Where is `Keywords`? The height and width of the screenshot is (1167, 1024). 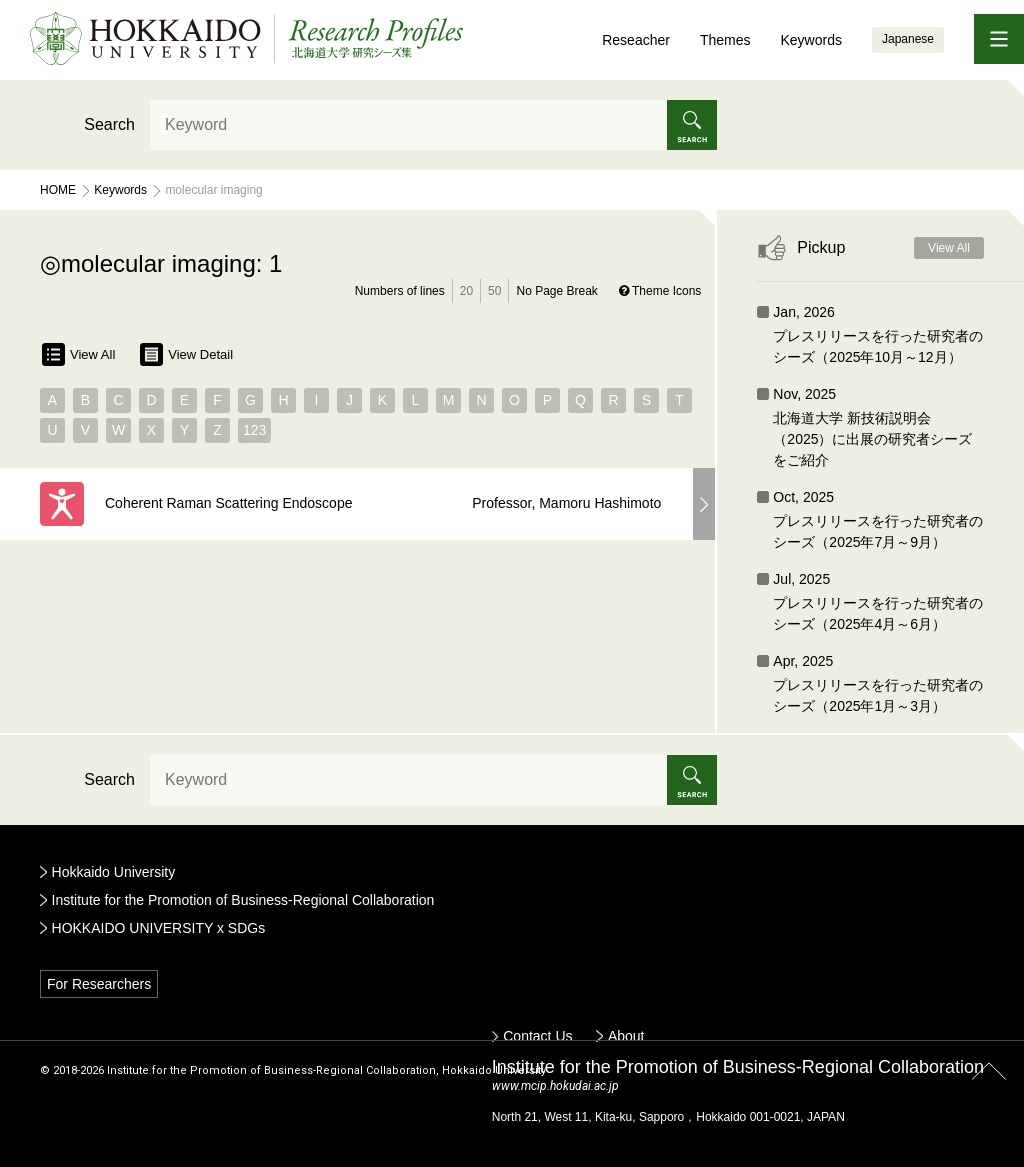 Keywords is located at coordinates (810, 40).